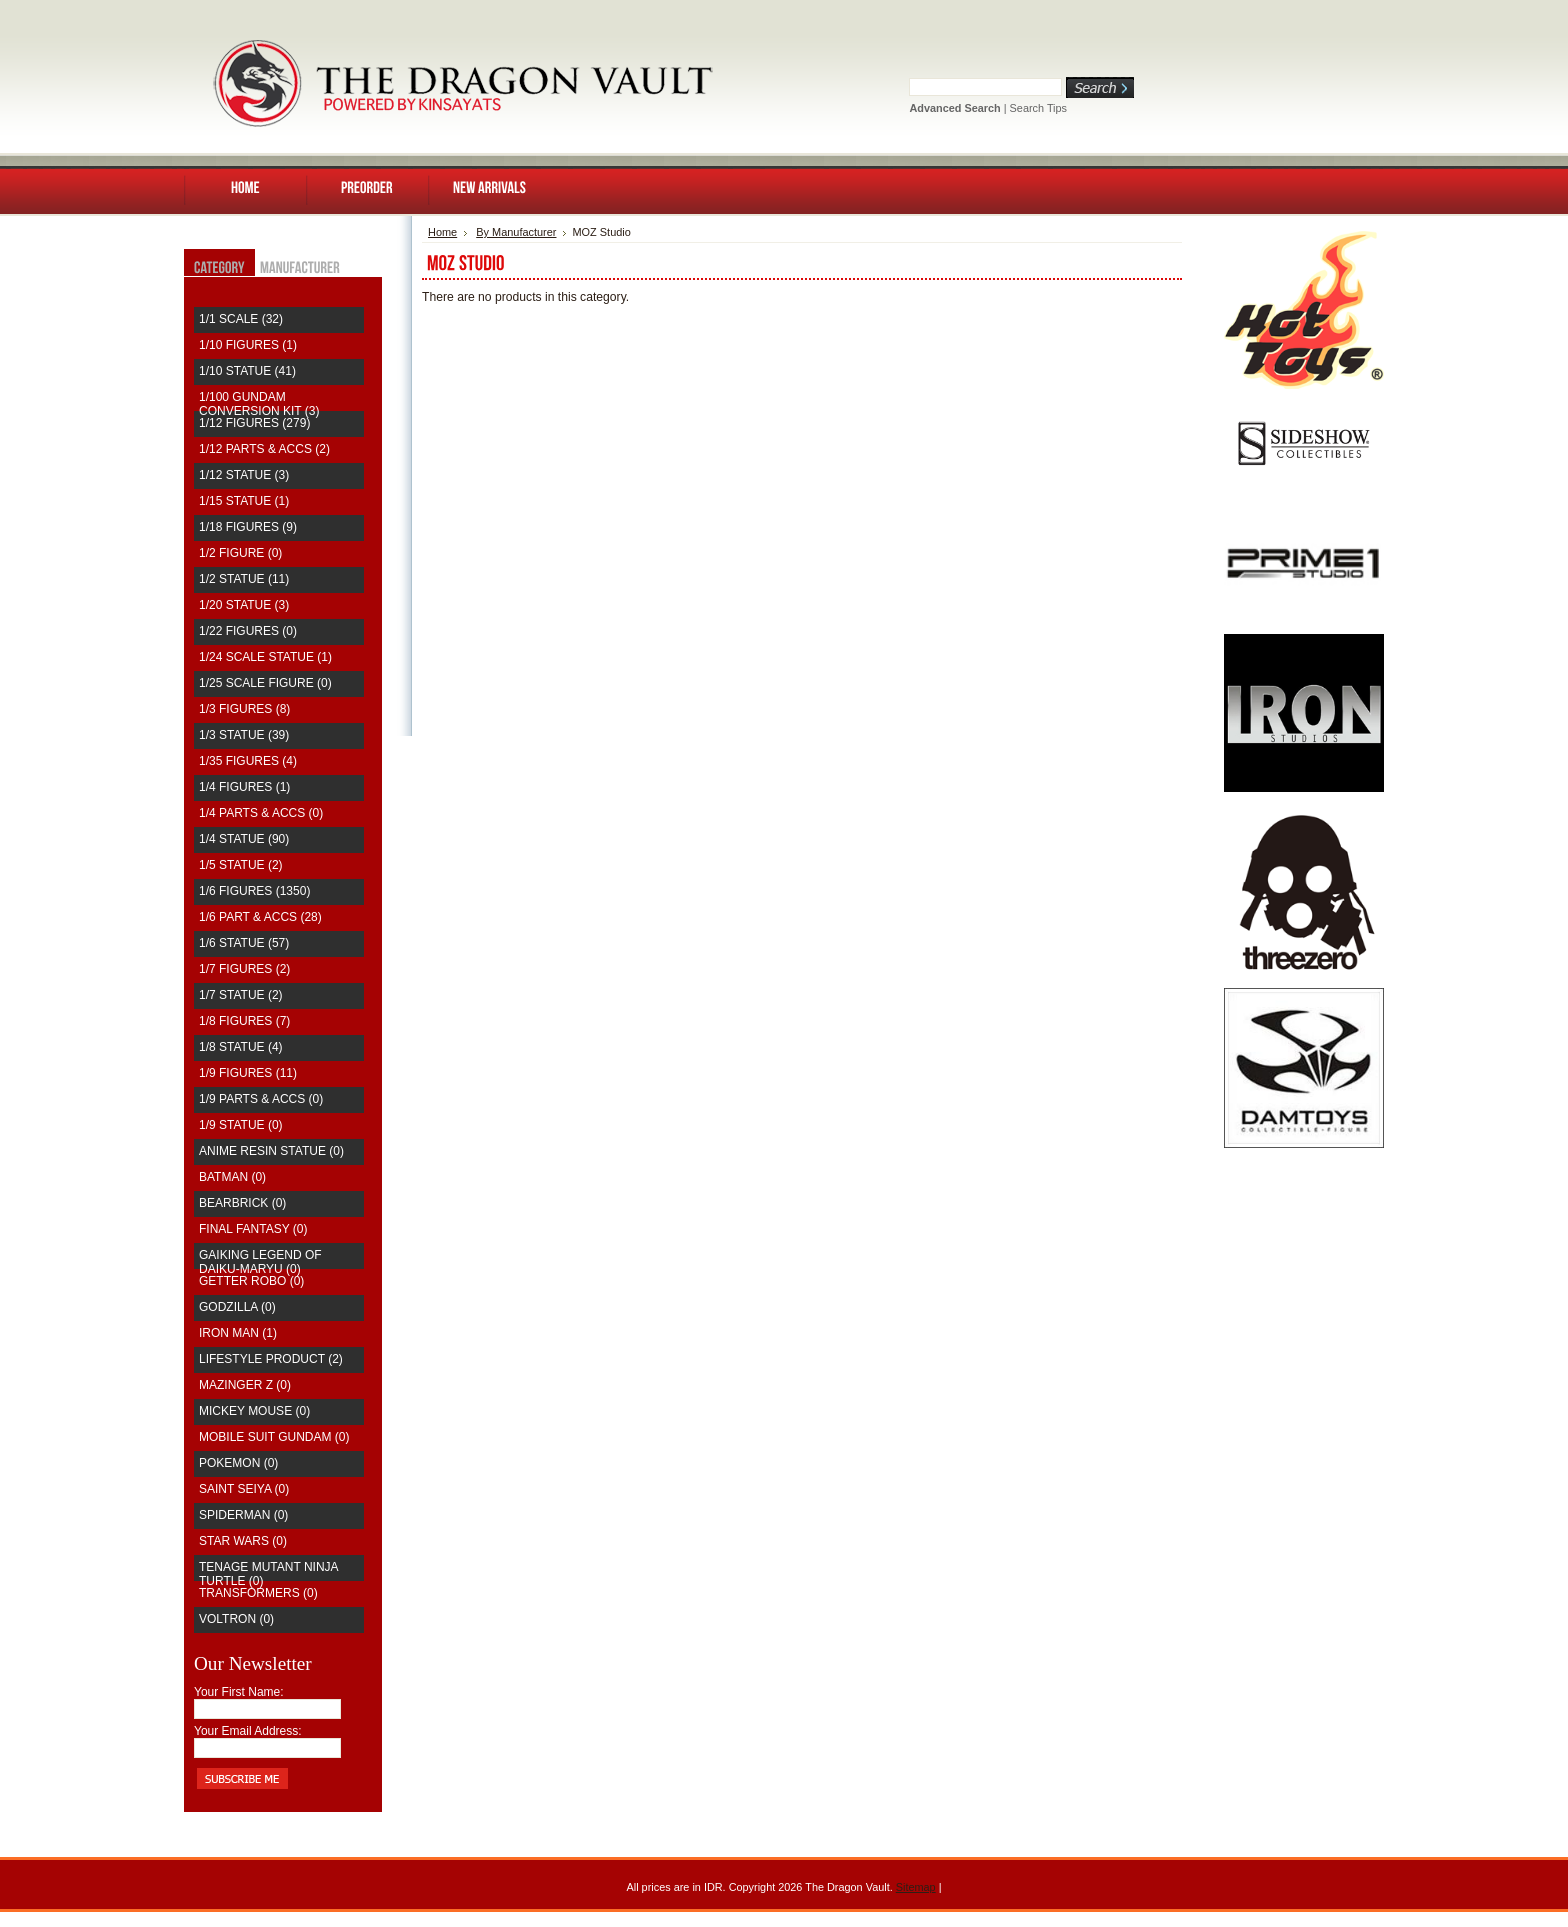  I want to click on 1/6 Figures (1350), so click(254, 891).